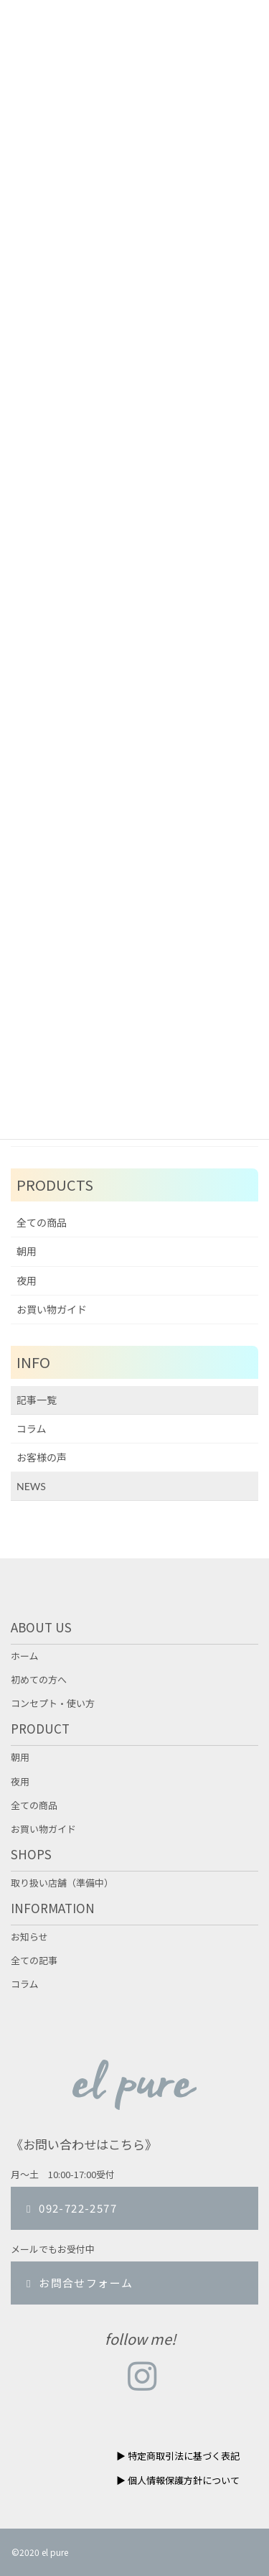 This screenshot has width=269, height=2576. I want to click on 092-722-2577, so click(69, 2207).